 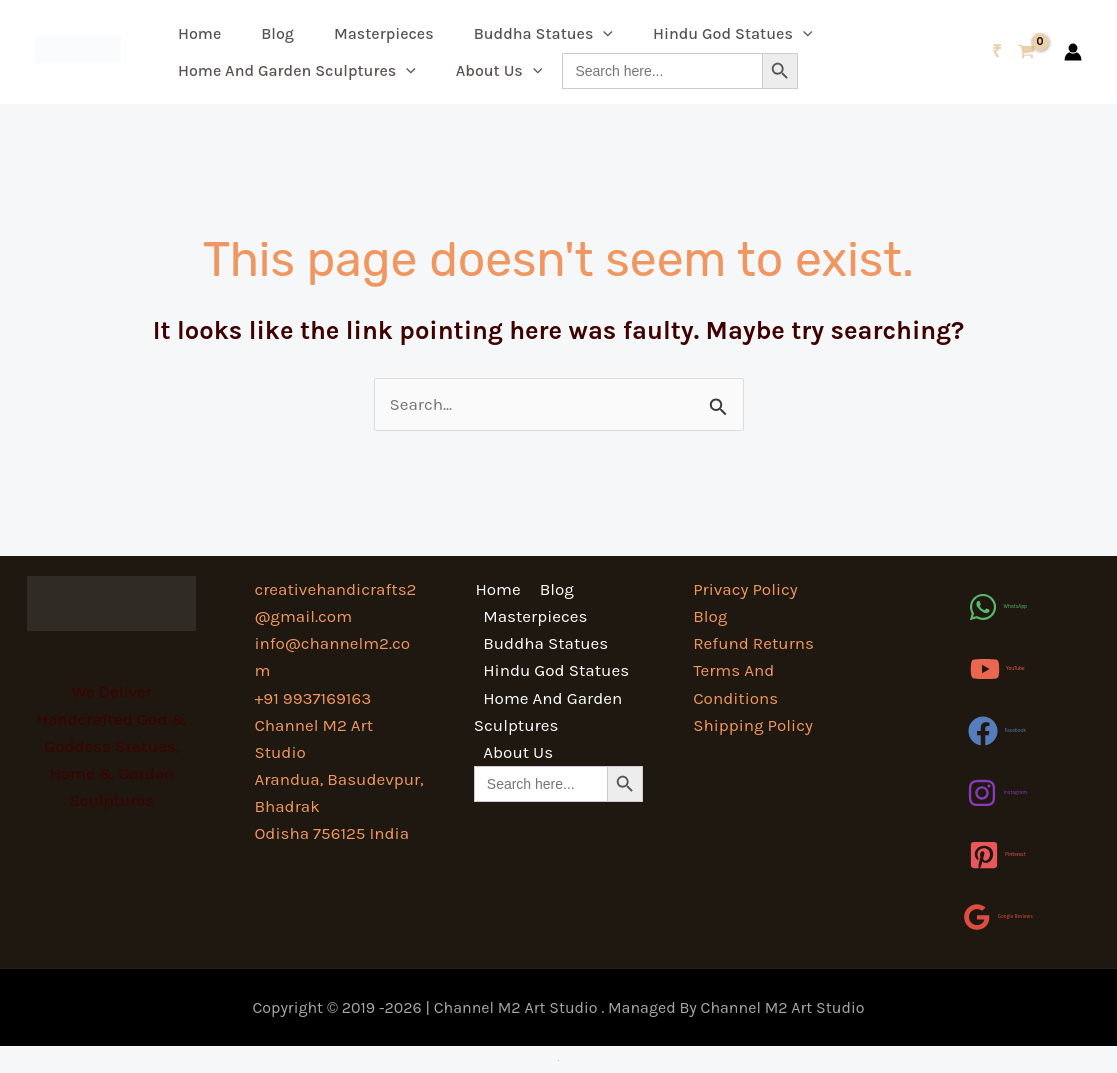 I want to click on [WhatsApp], so click(x=997, y=607).